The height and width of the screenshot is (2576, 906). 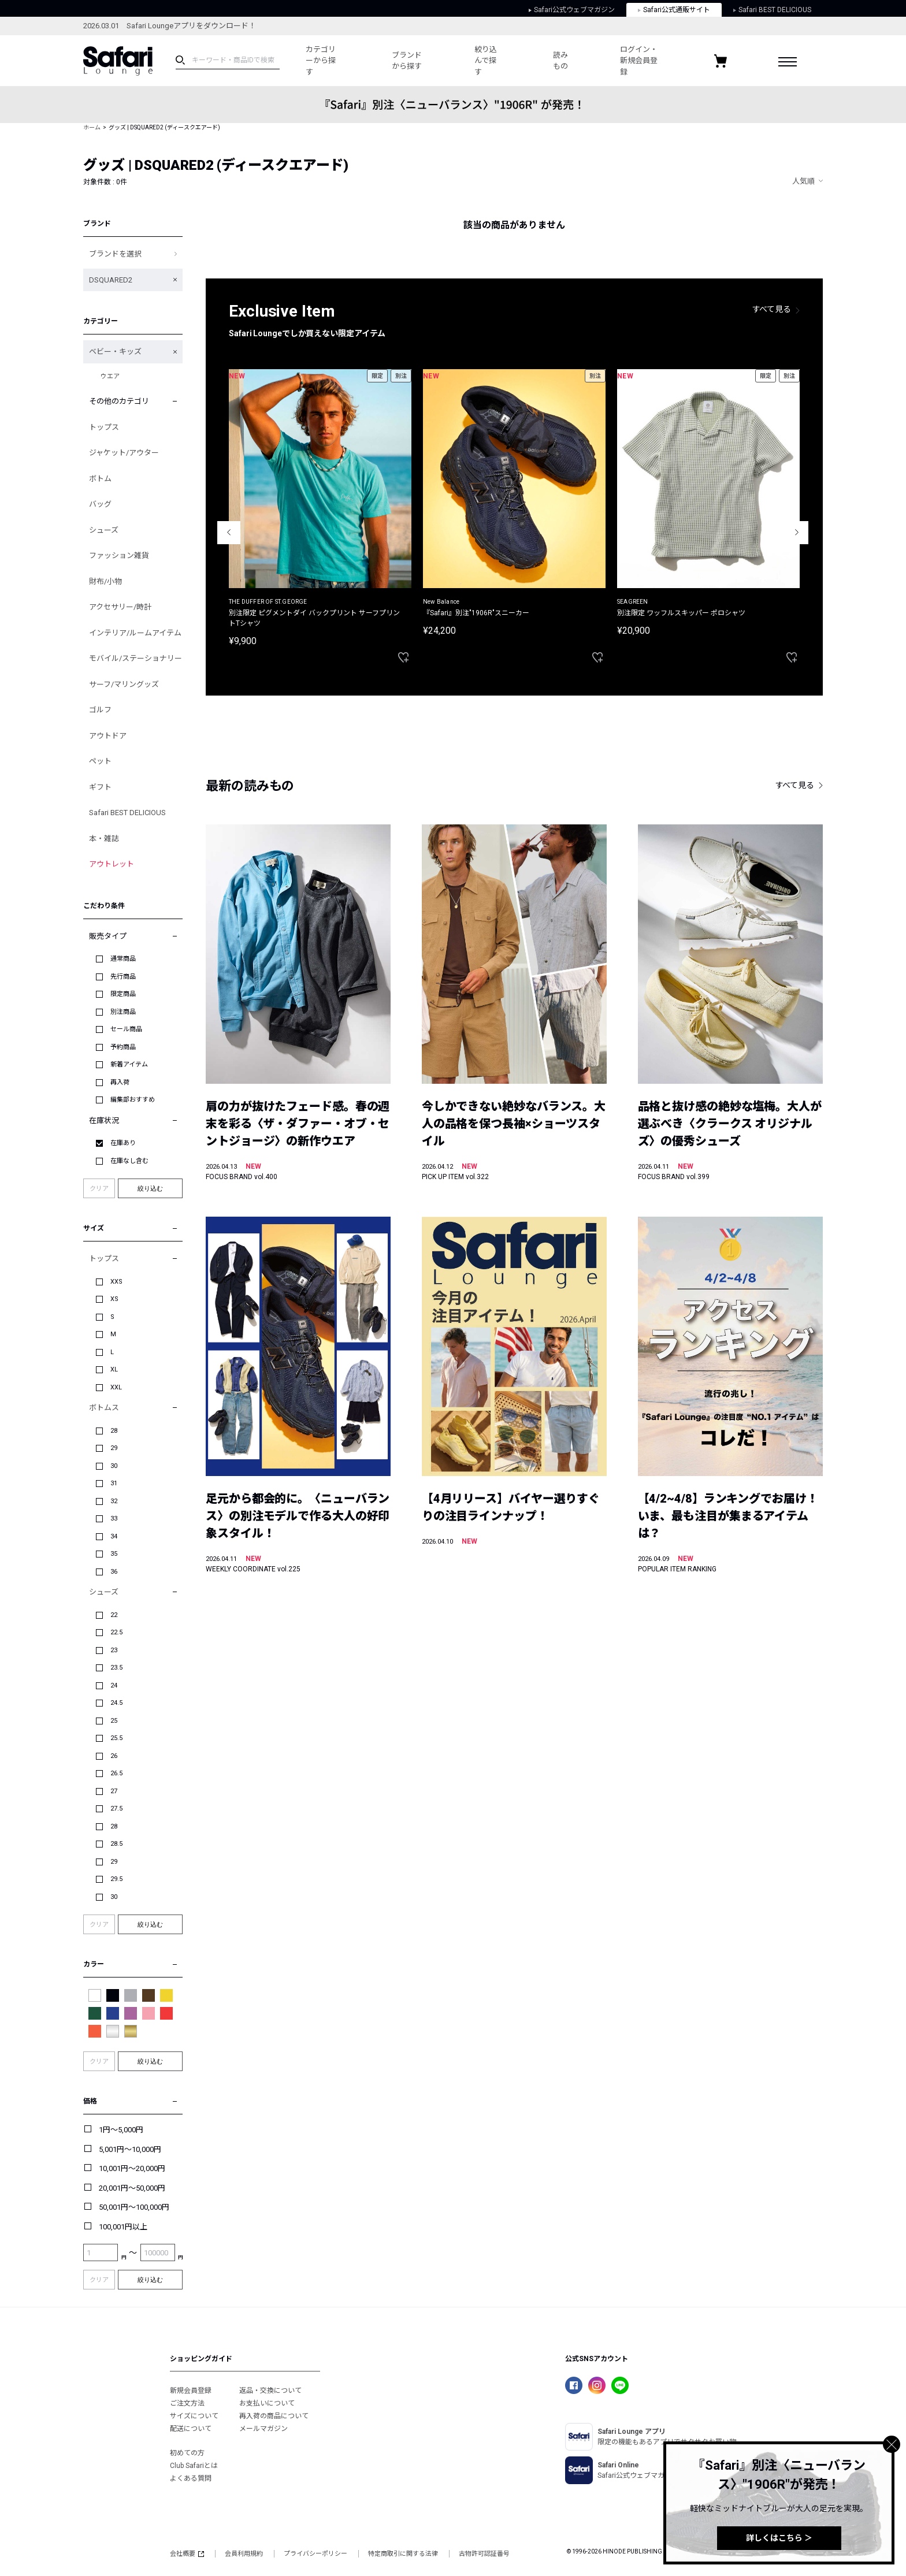 I want to click on 先行商品, so click(x=123, y=976).